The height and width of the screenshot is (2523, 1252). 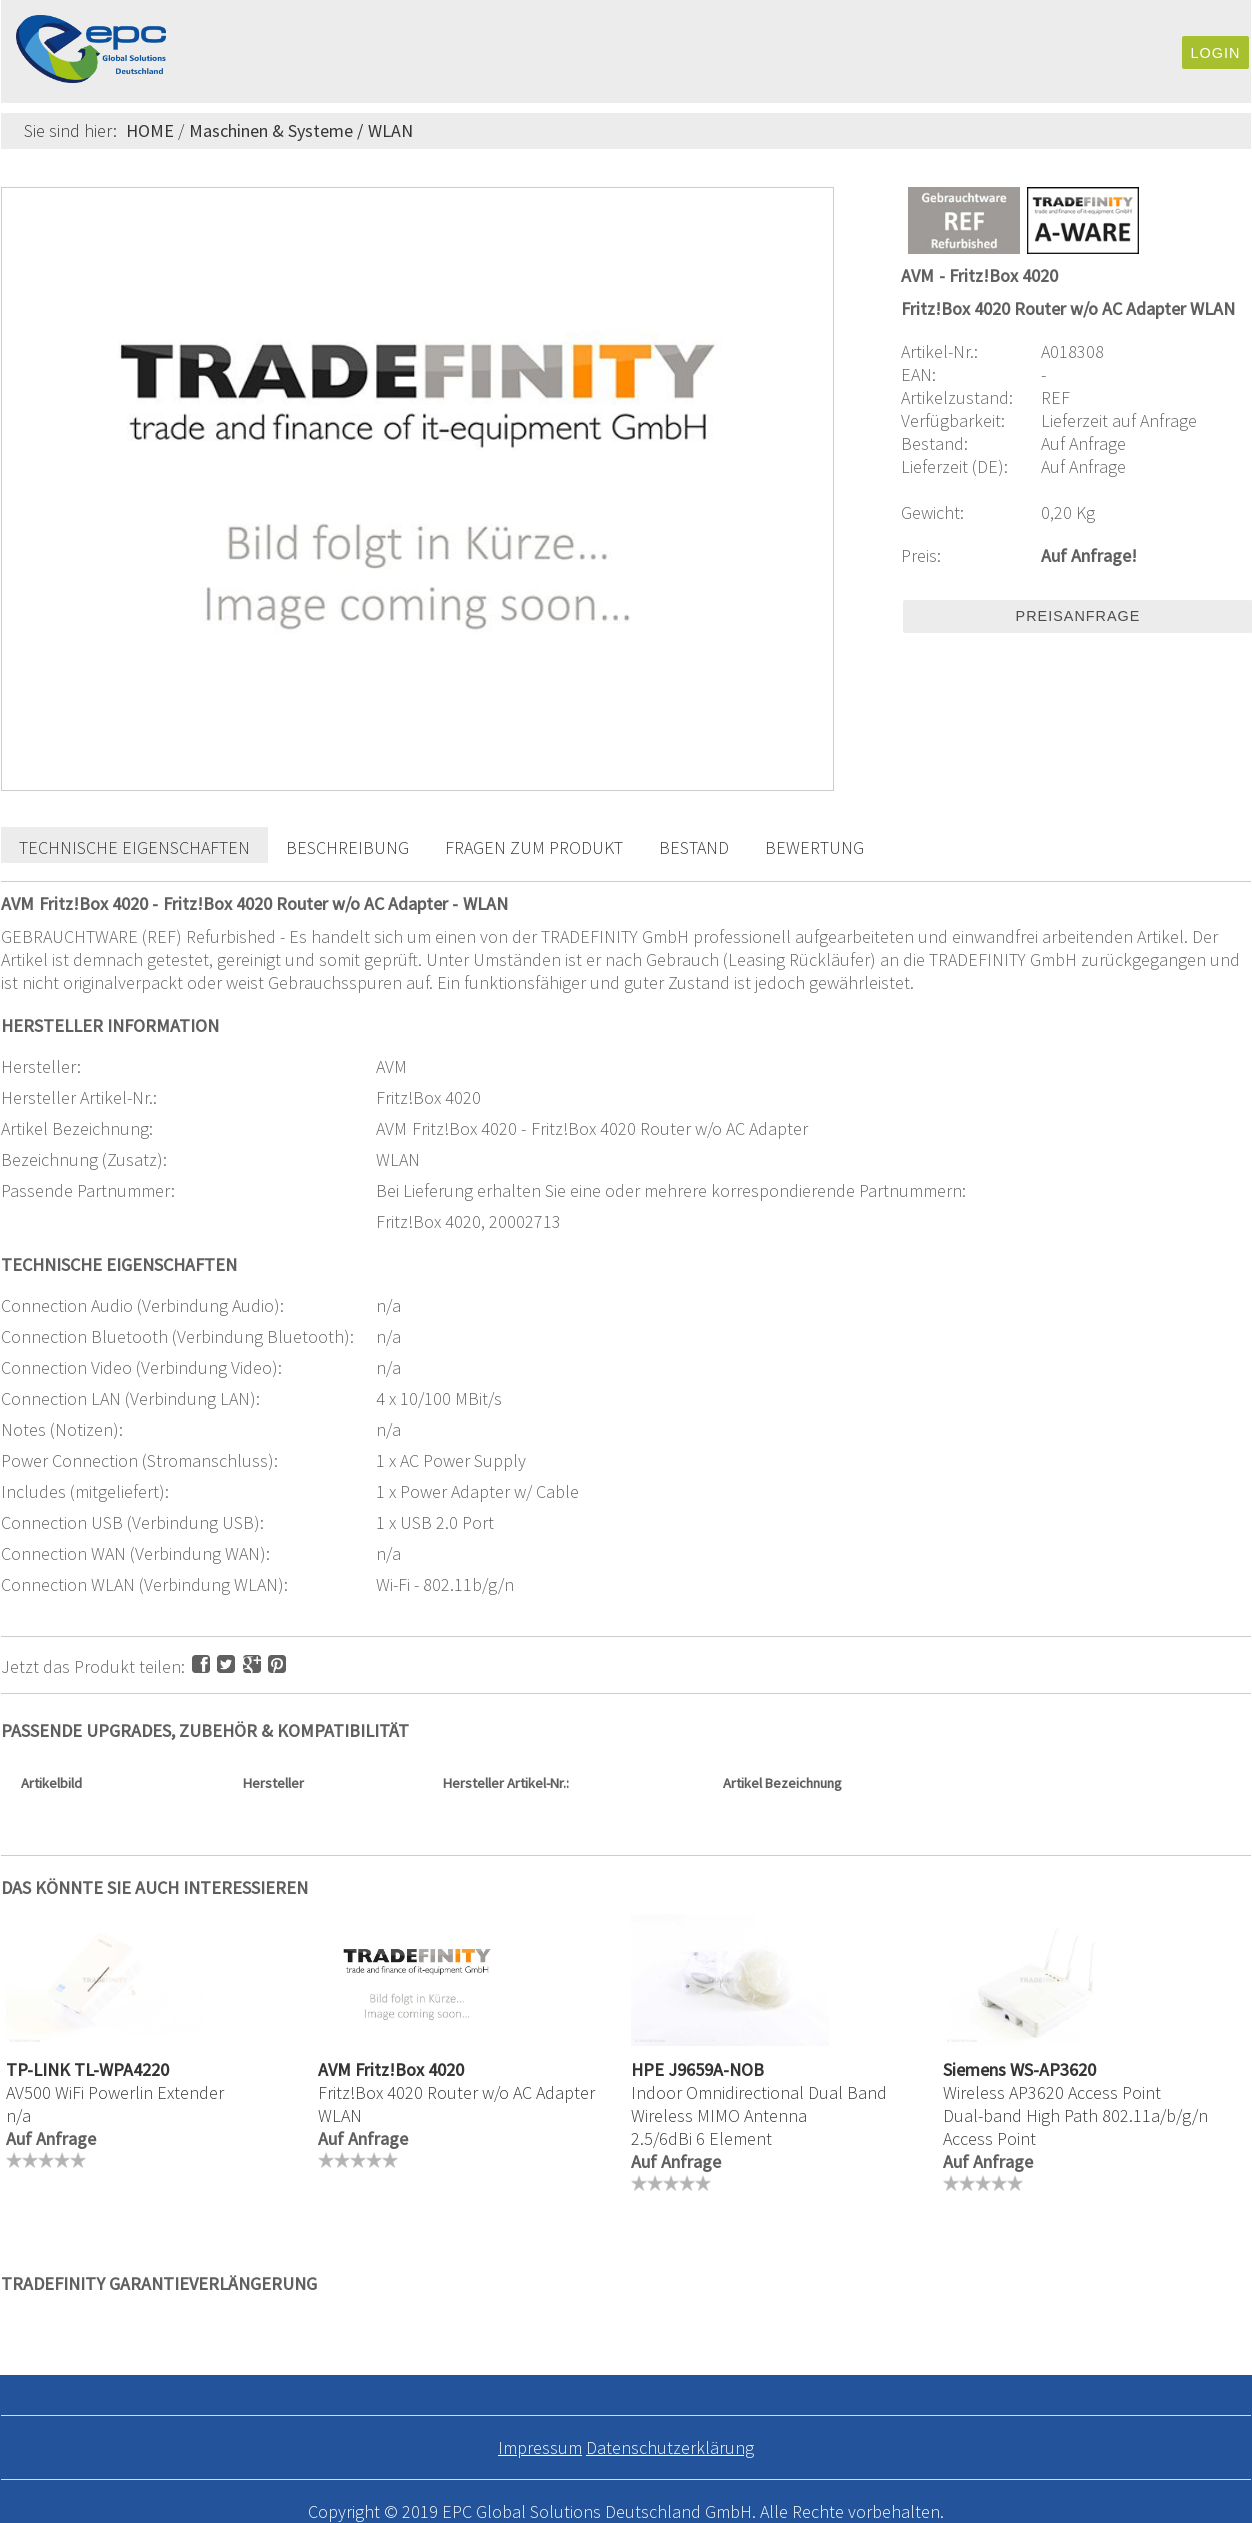 What do you see at coordinates (694, 847) in the screenshot?
I see `Bestand` at bounding box center [694, 847].